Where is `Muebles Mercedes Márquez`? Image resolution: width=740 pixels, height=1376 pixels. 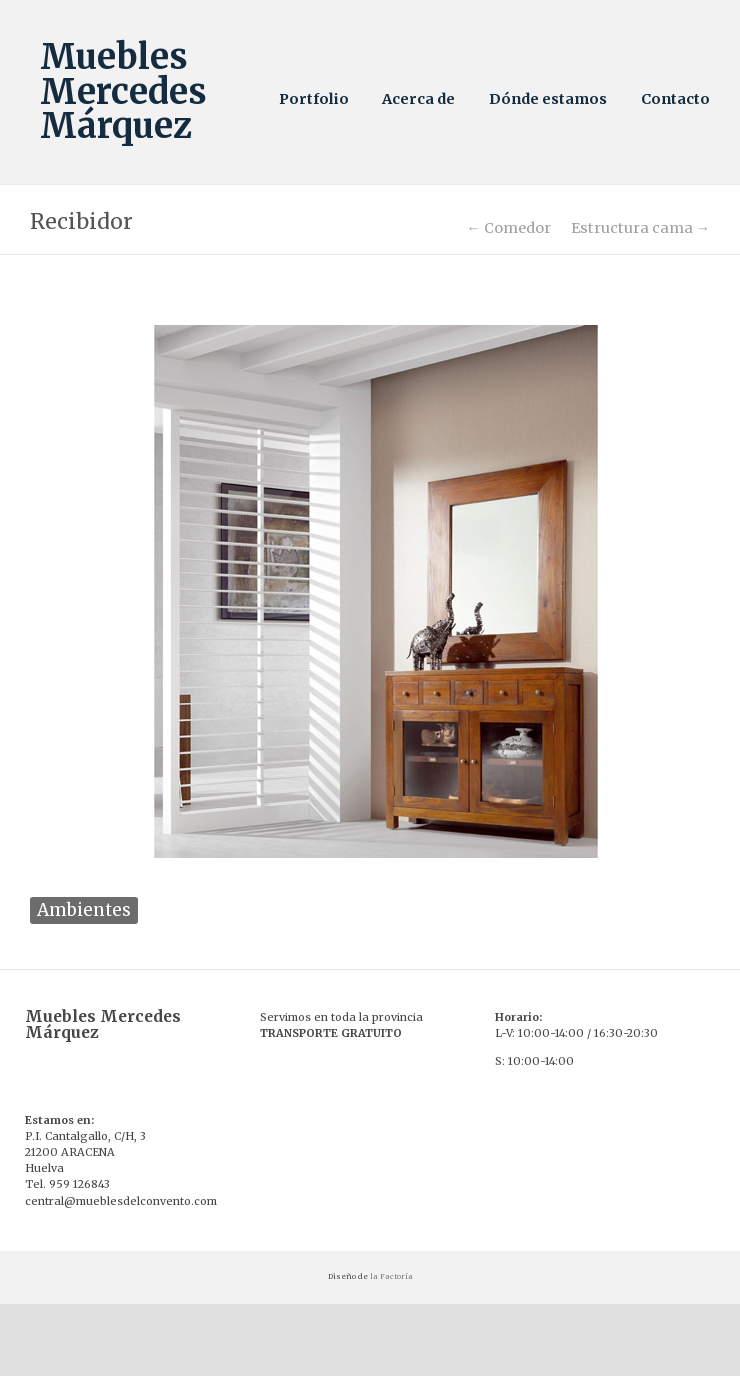
Muebles Mercedes Márquez is located at coordinates (123, 91).